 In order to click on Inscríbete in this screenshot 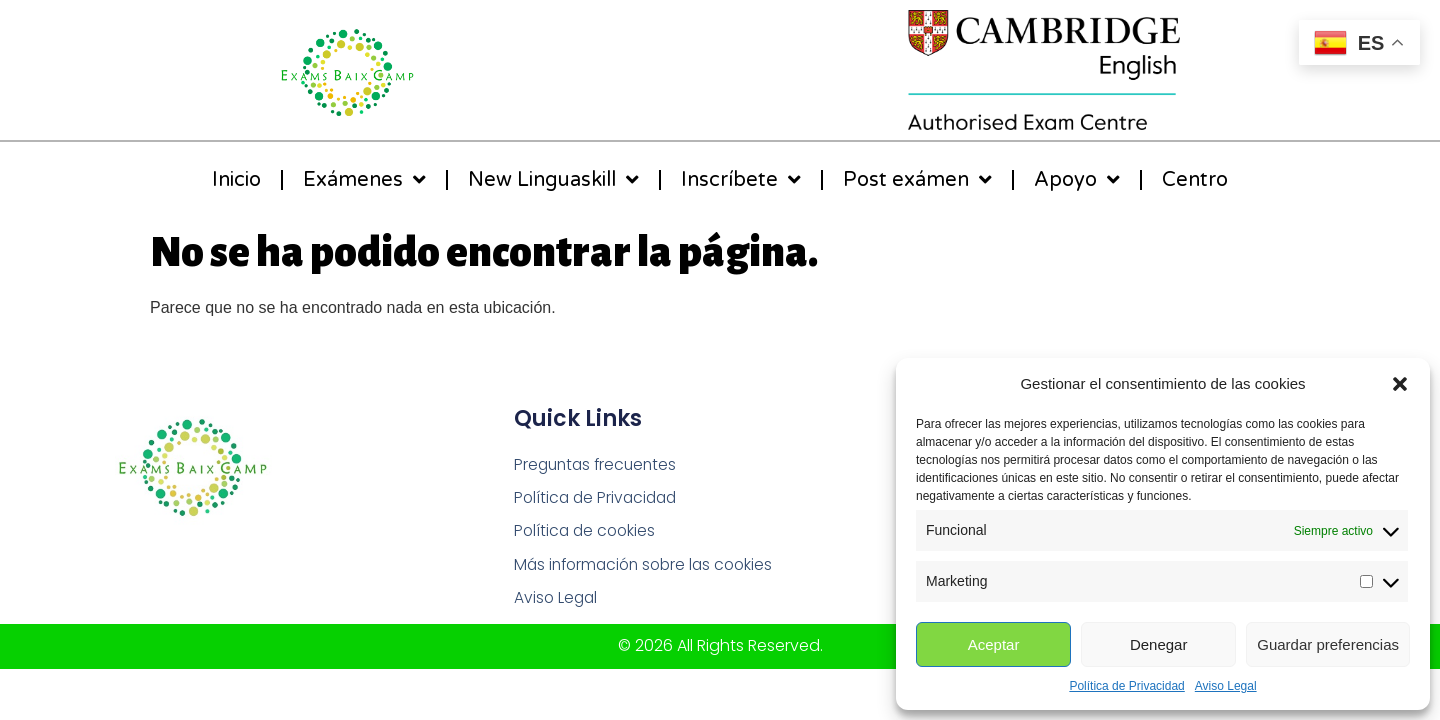, I will do `click(741, 180)`.